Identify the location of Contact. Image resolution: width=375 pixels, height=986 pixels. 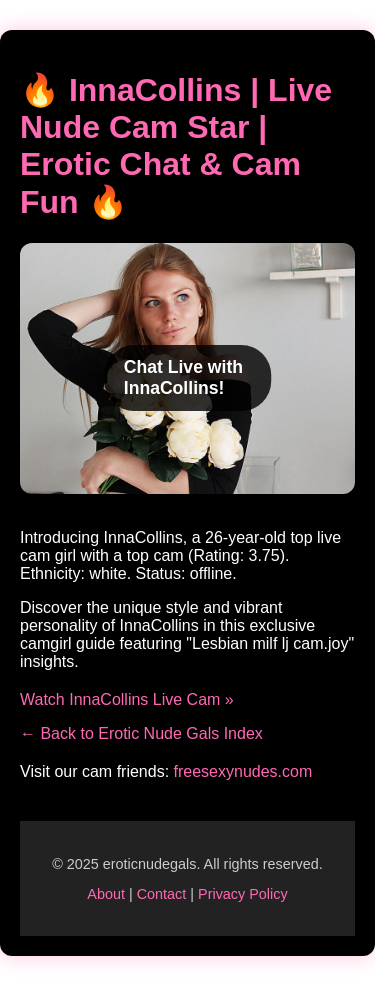
(162, 894).